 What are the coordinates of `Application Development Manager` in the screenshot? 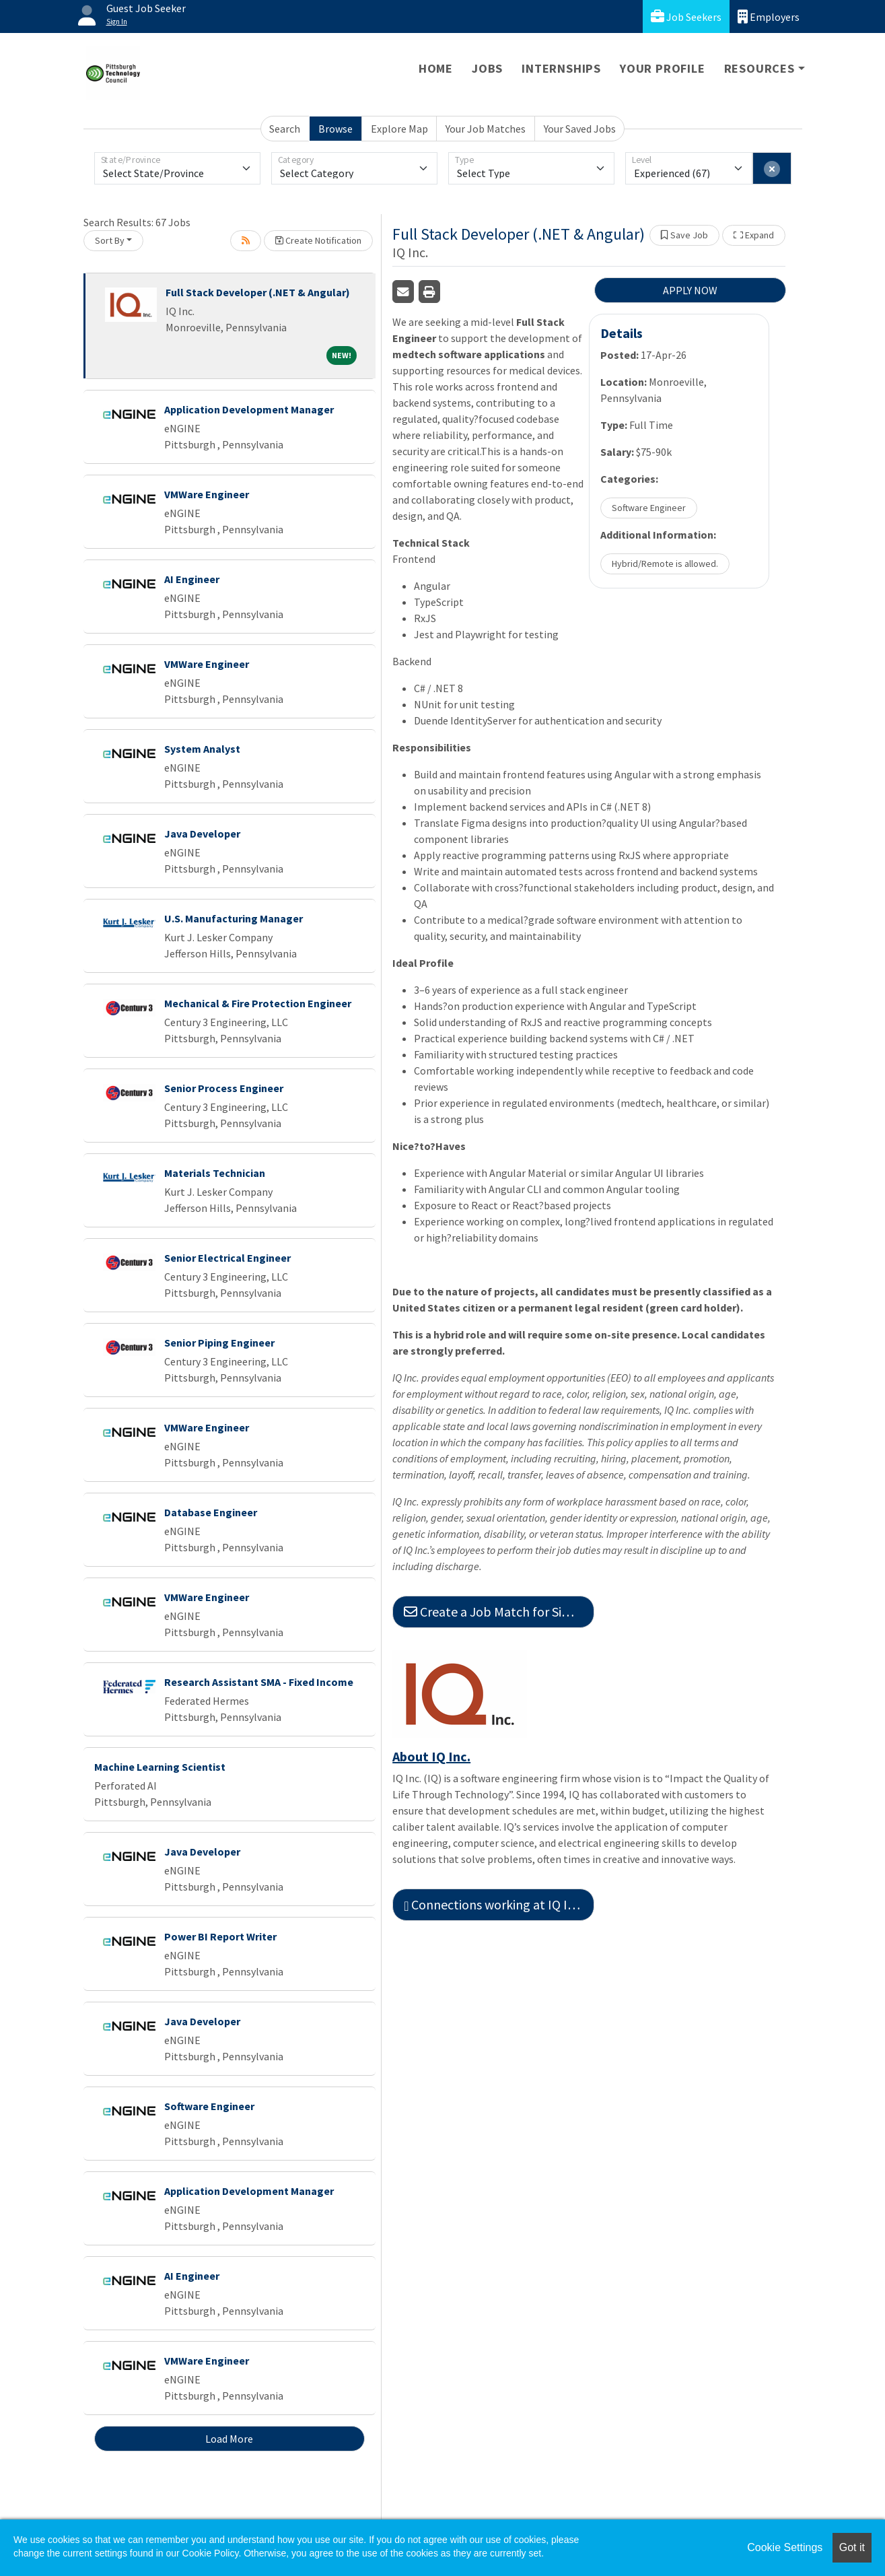 It's located at (249, 409).